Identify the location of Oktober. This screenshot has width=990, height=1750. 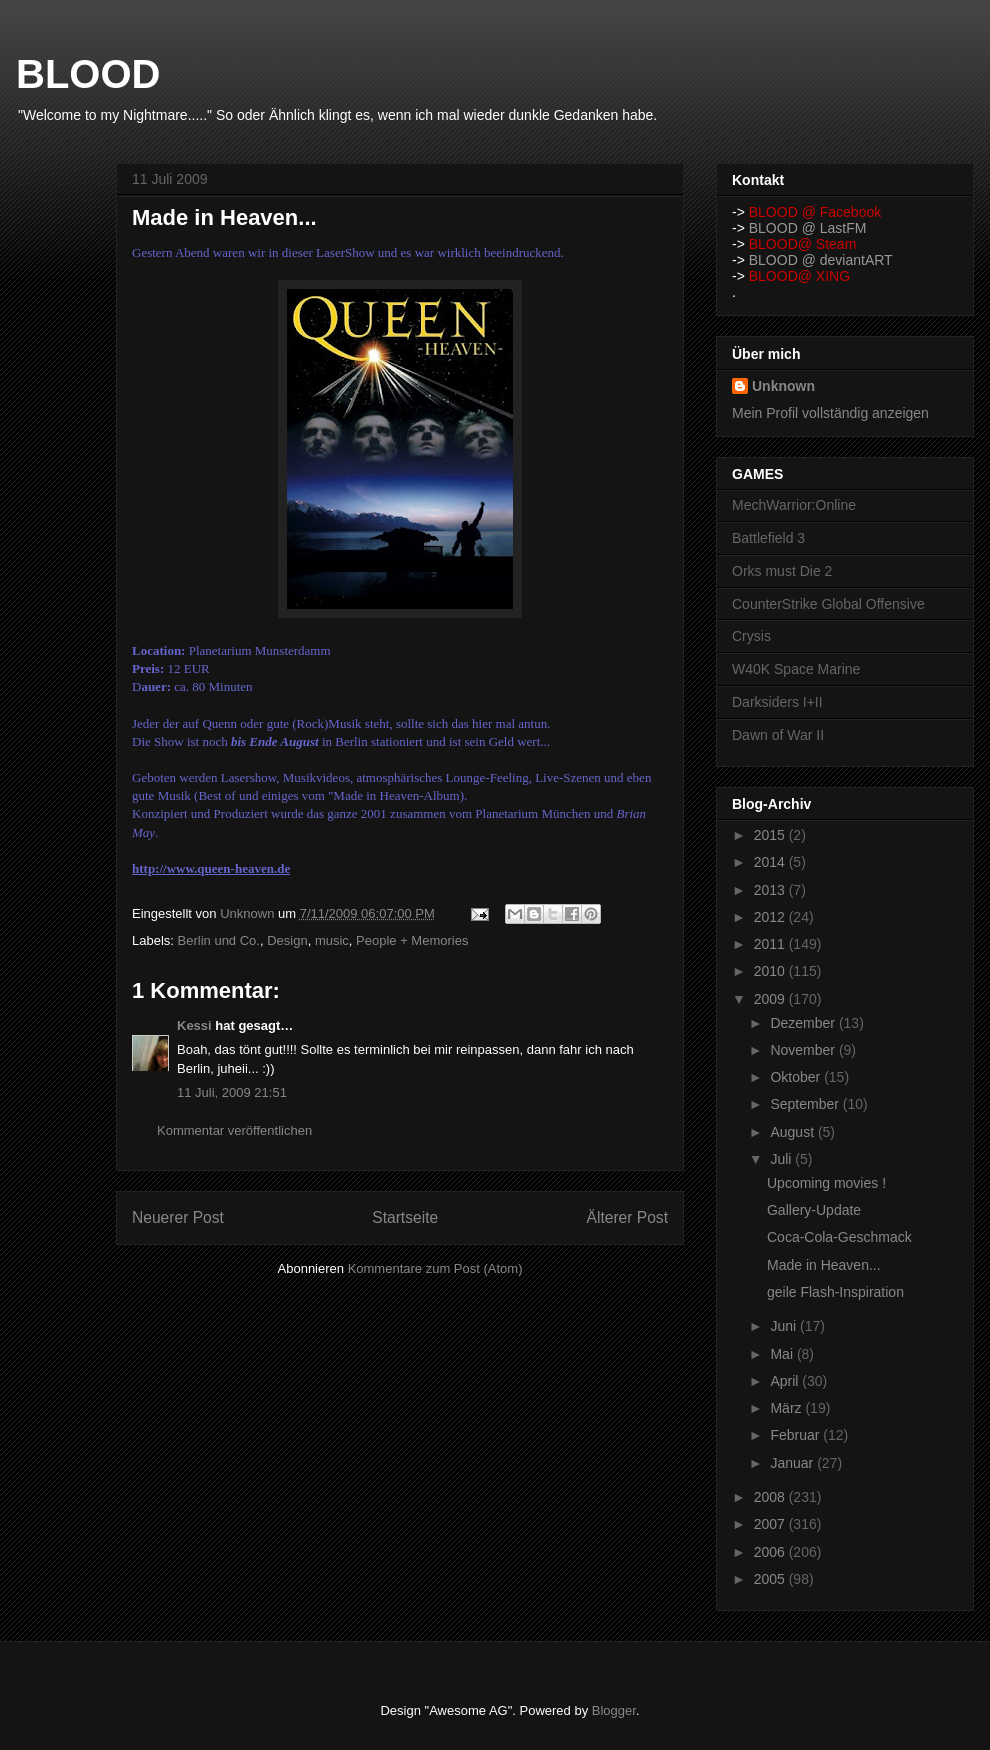
(797, 1077).